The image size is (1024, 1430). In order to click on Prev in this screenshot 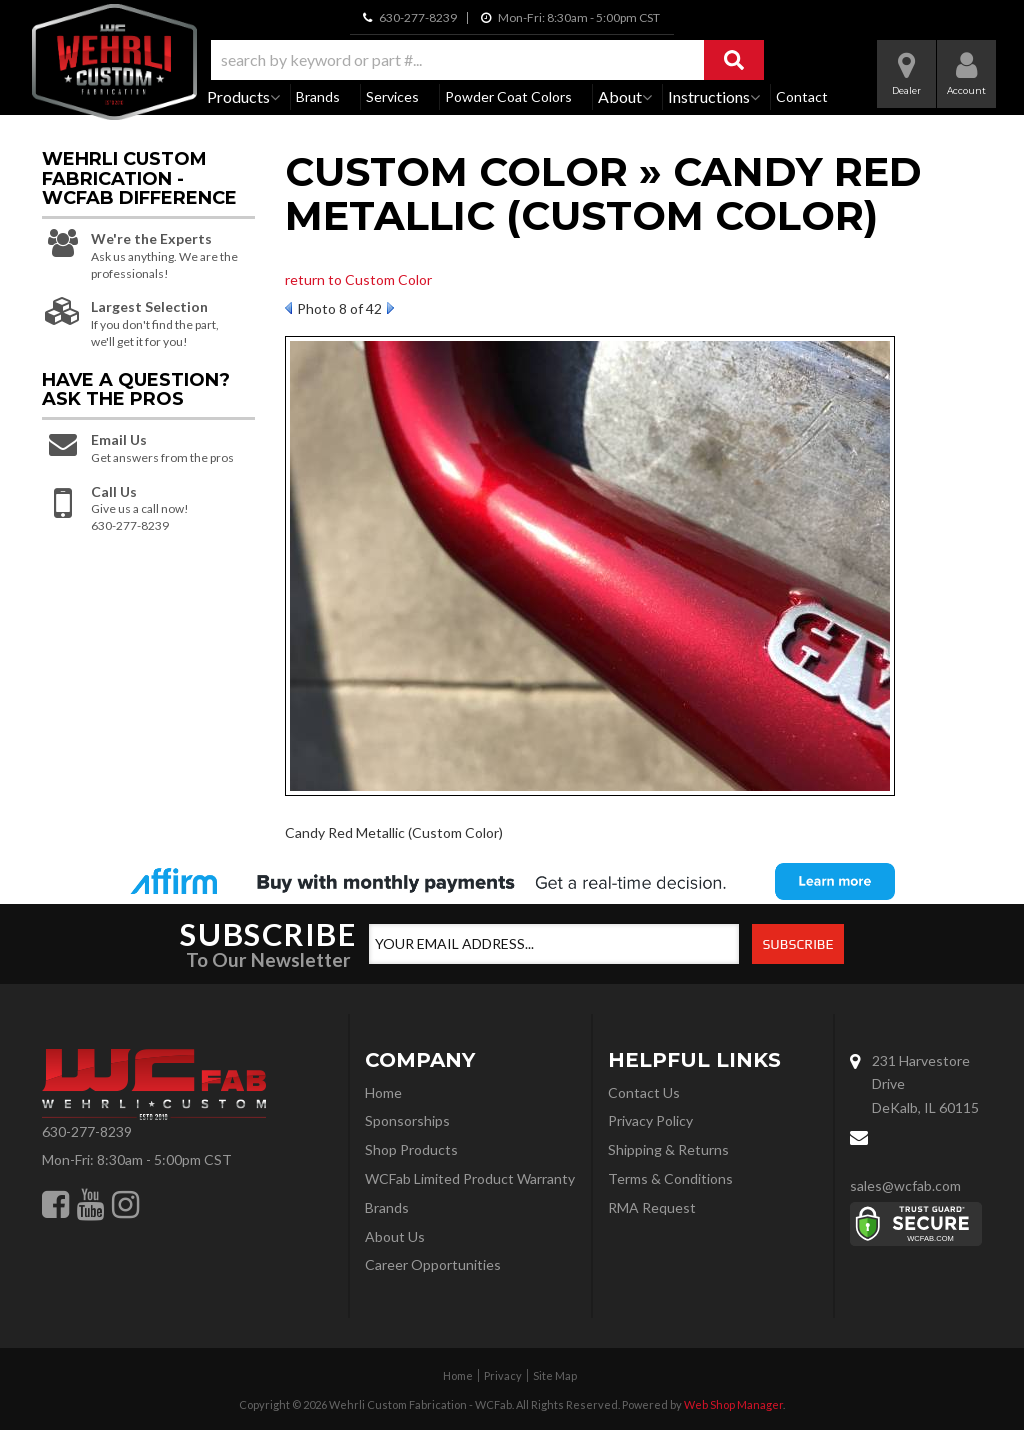, I will do `click(288, 308)`.